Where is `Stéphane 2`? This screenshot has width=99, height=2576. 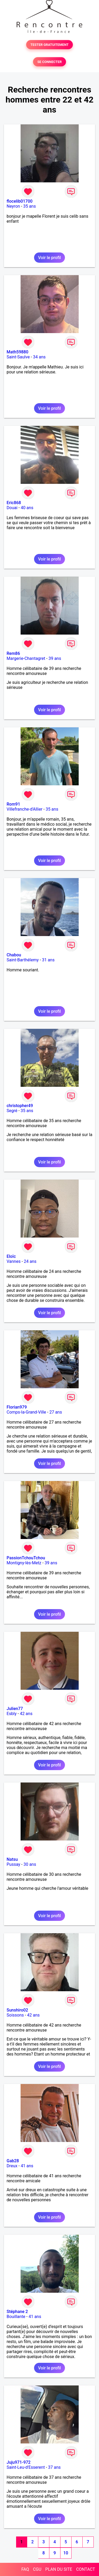
Stéphane 2 is located at coordinates (17, 2311).